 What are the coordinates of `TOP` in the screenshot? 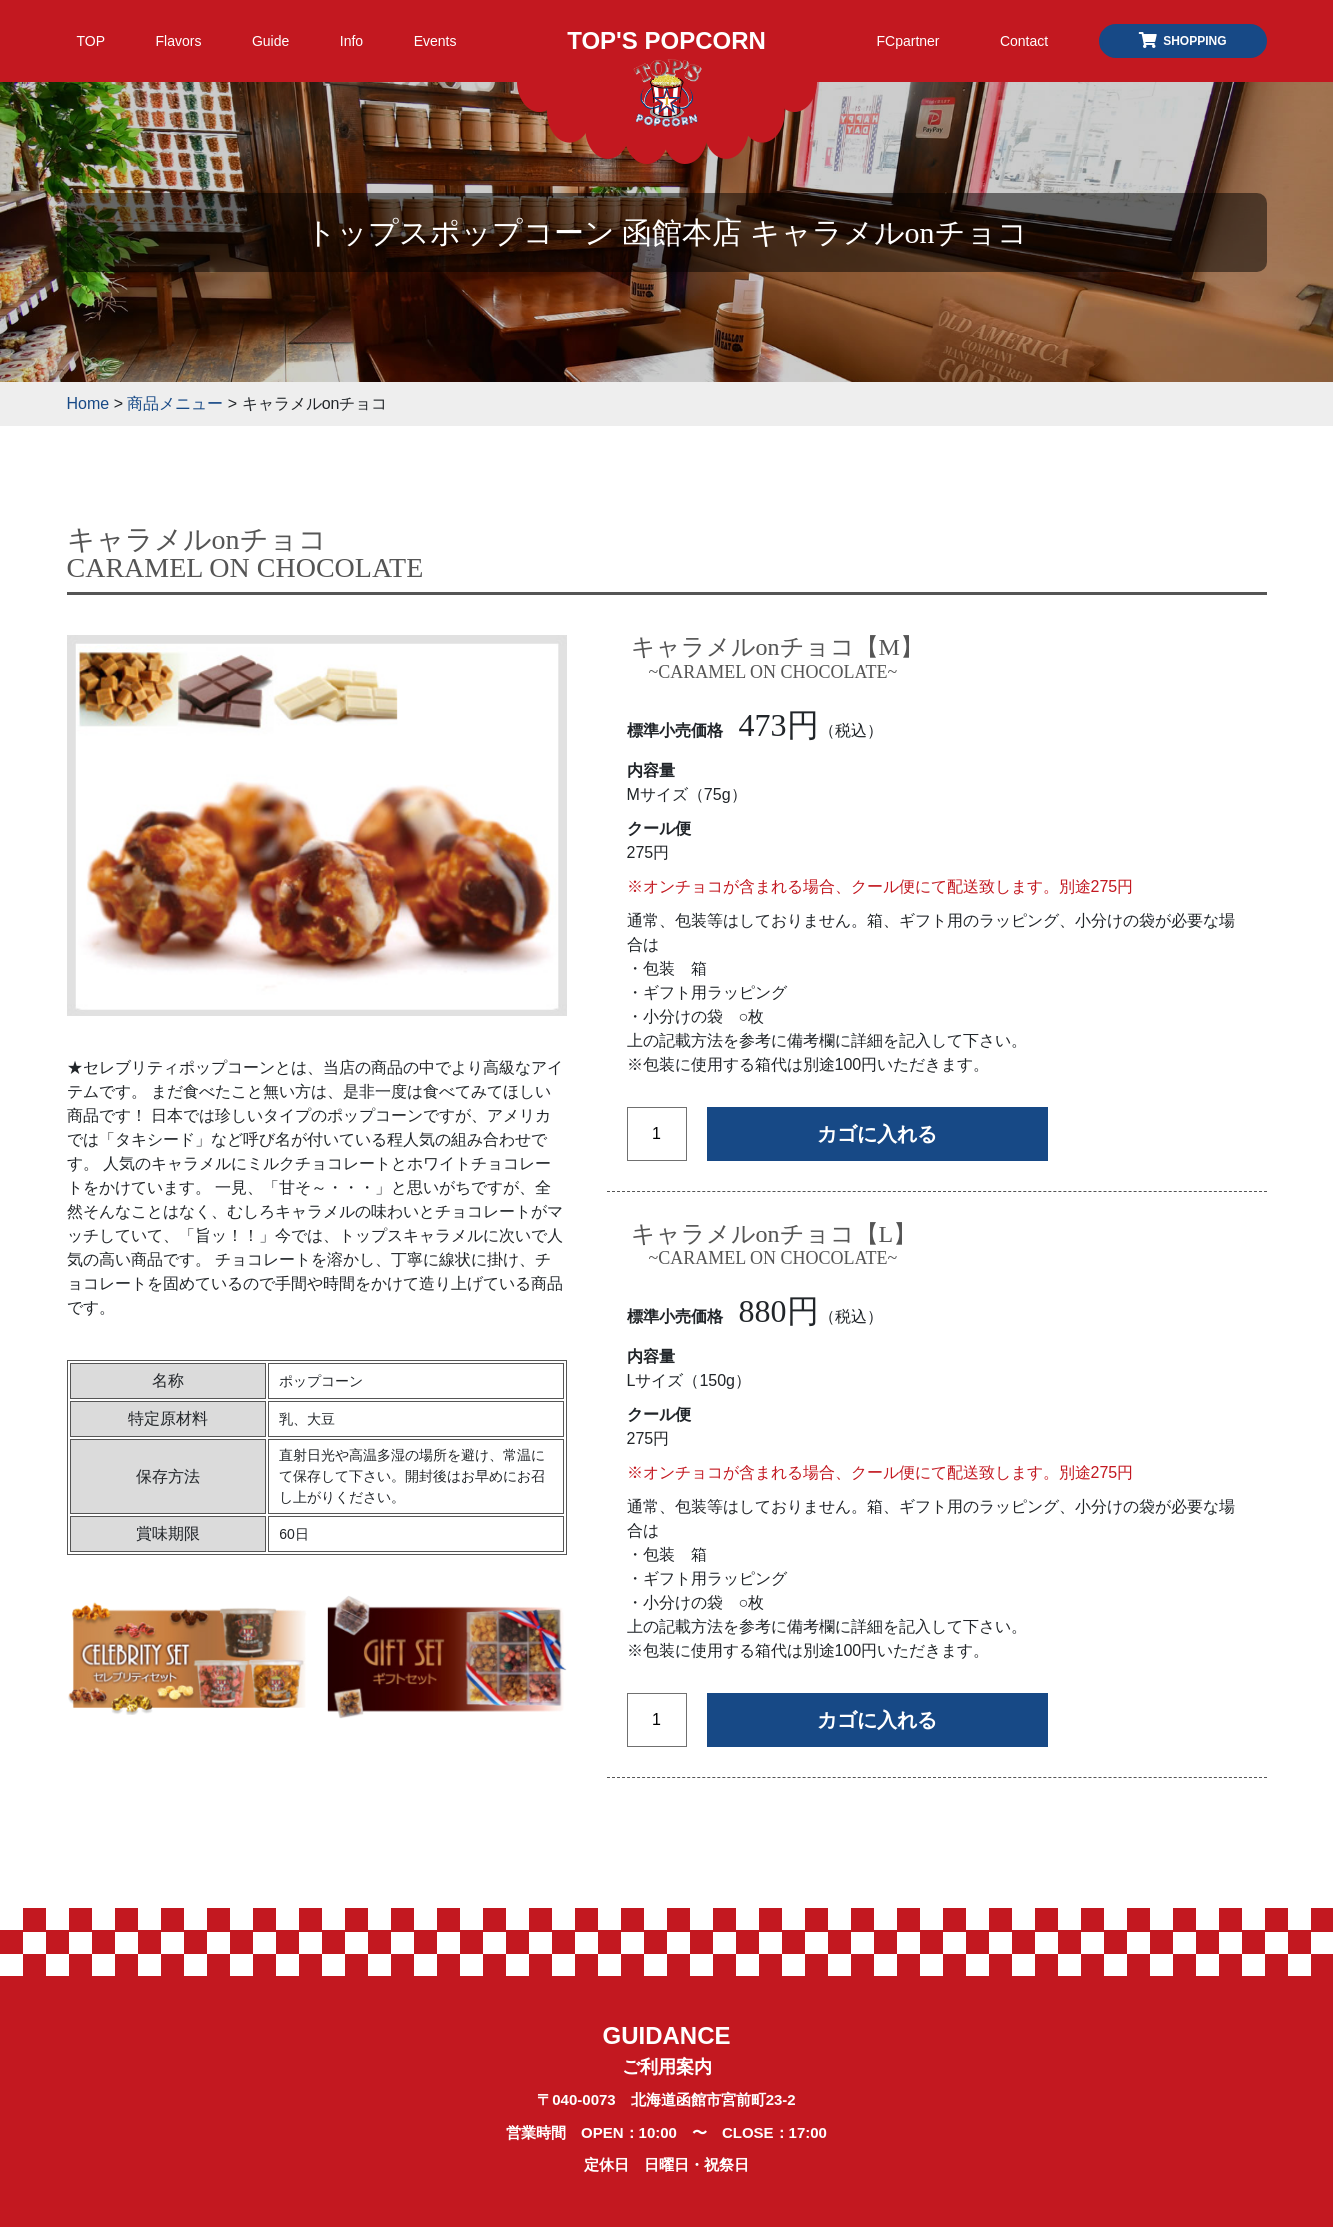 It's located at (91, 41).